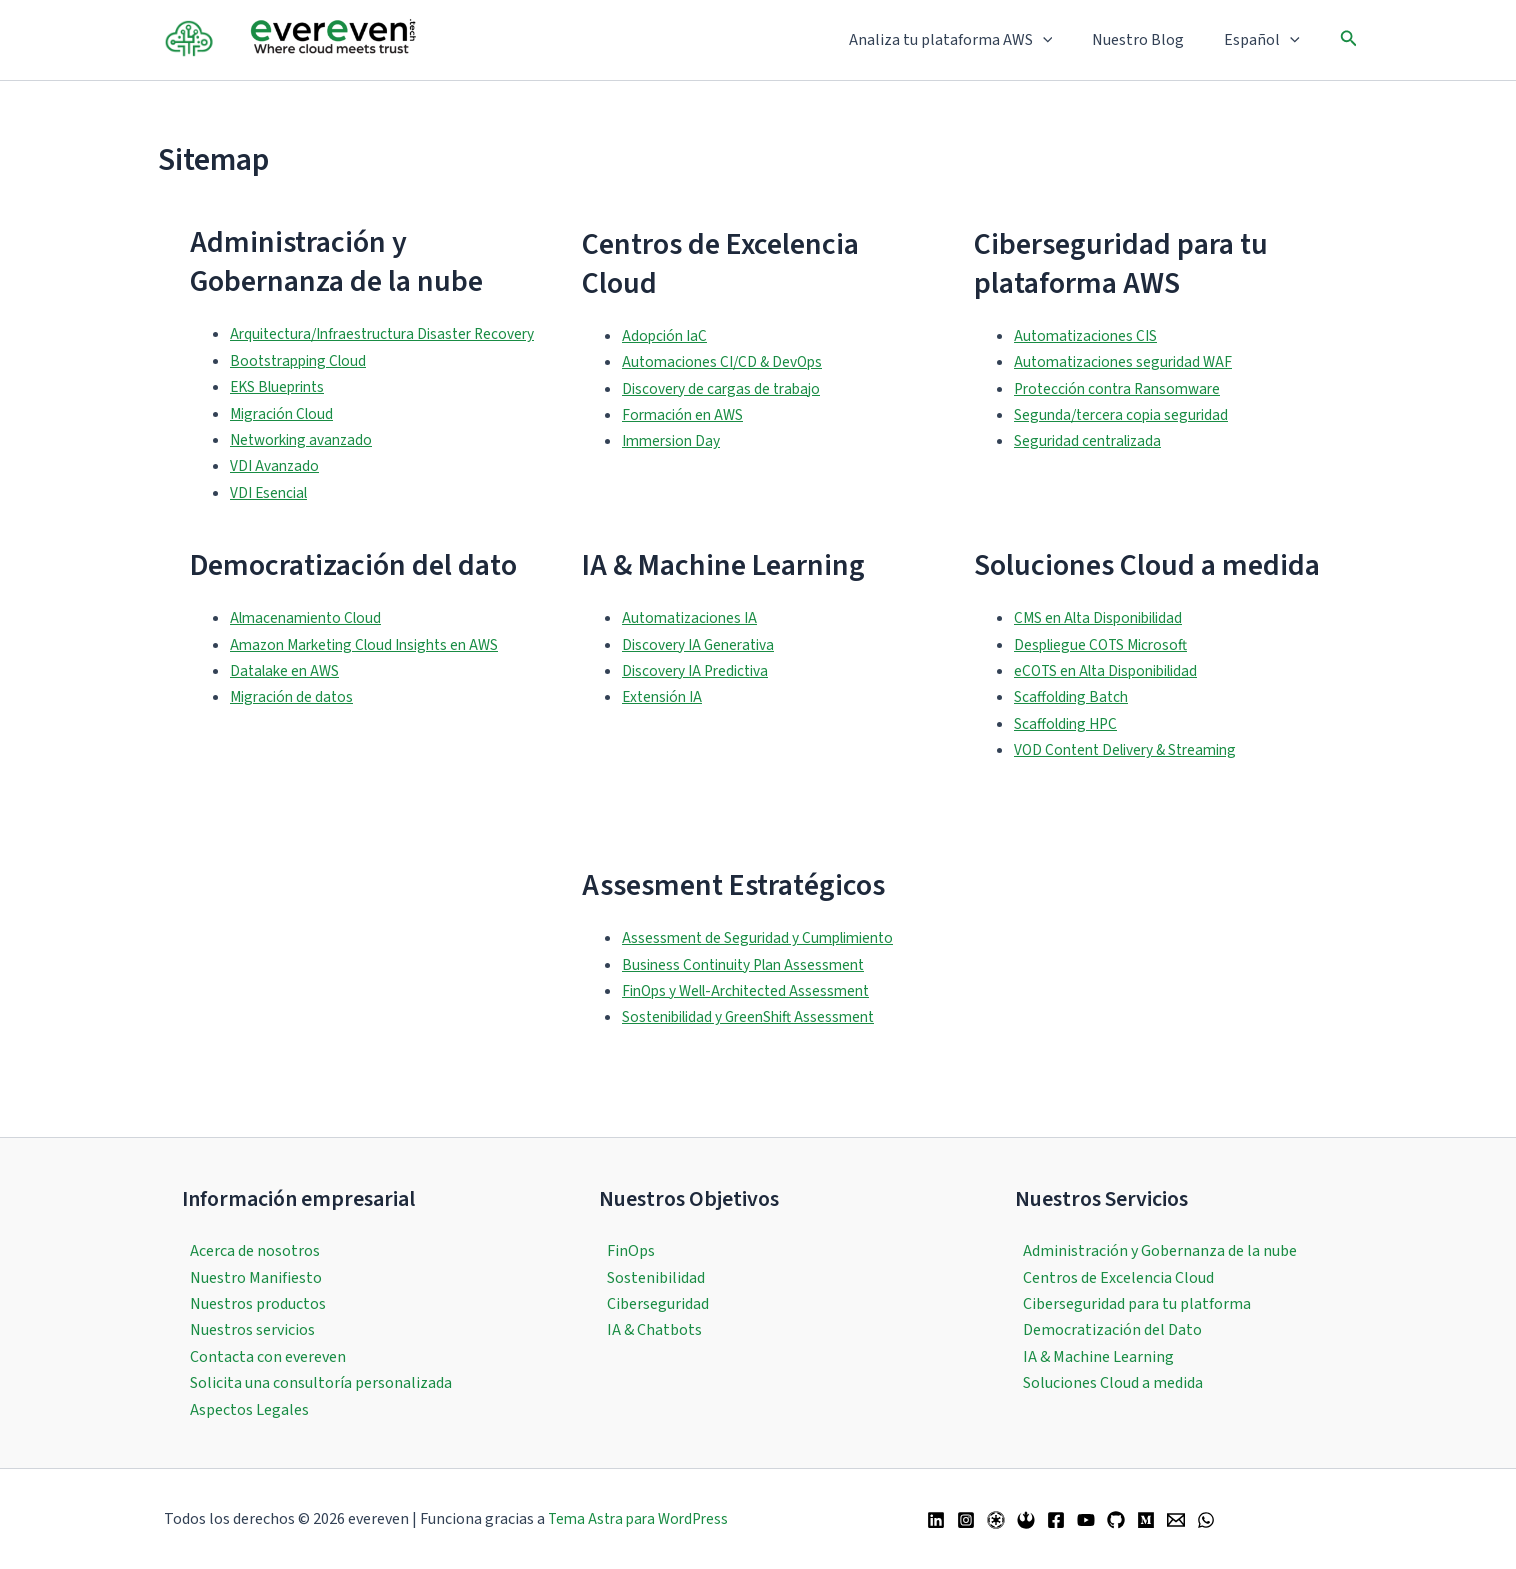 The image size is (1516, 1569). I want to click on Almacenamiento Cloud, so click(310, 645).